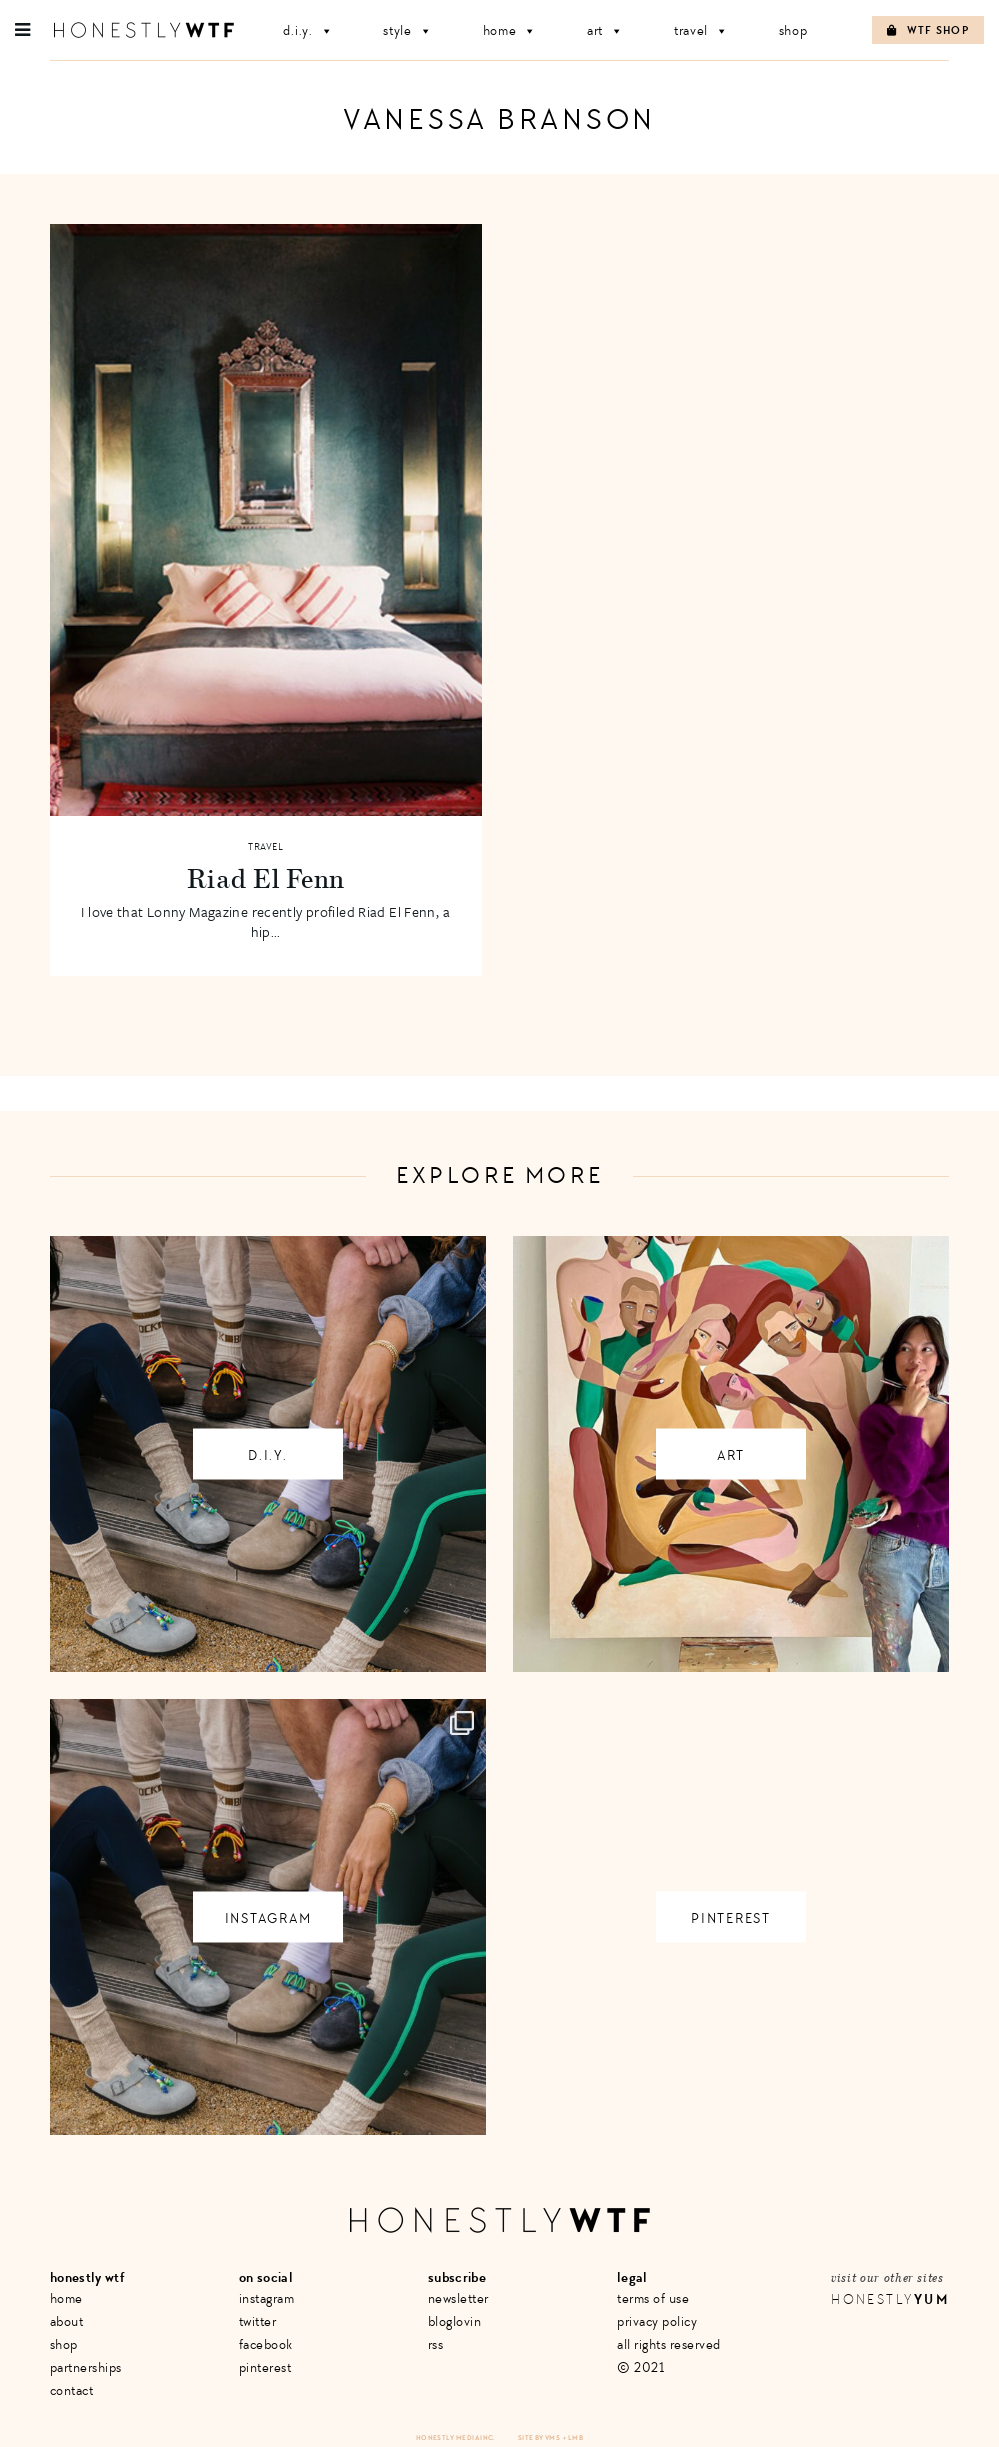 The height and width of the screenshot is (2447, 999). Describe the element at coordinates (86, 2367) in the screenshot. I see `Partnerships` at that location.